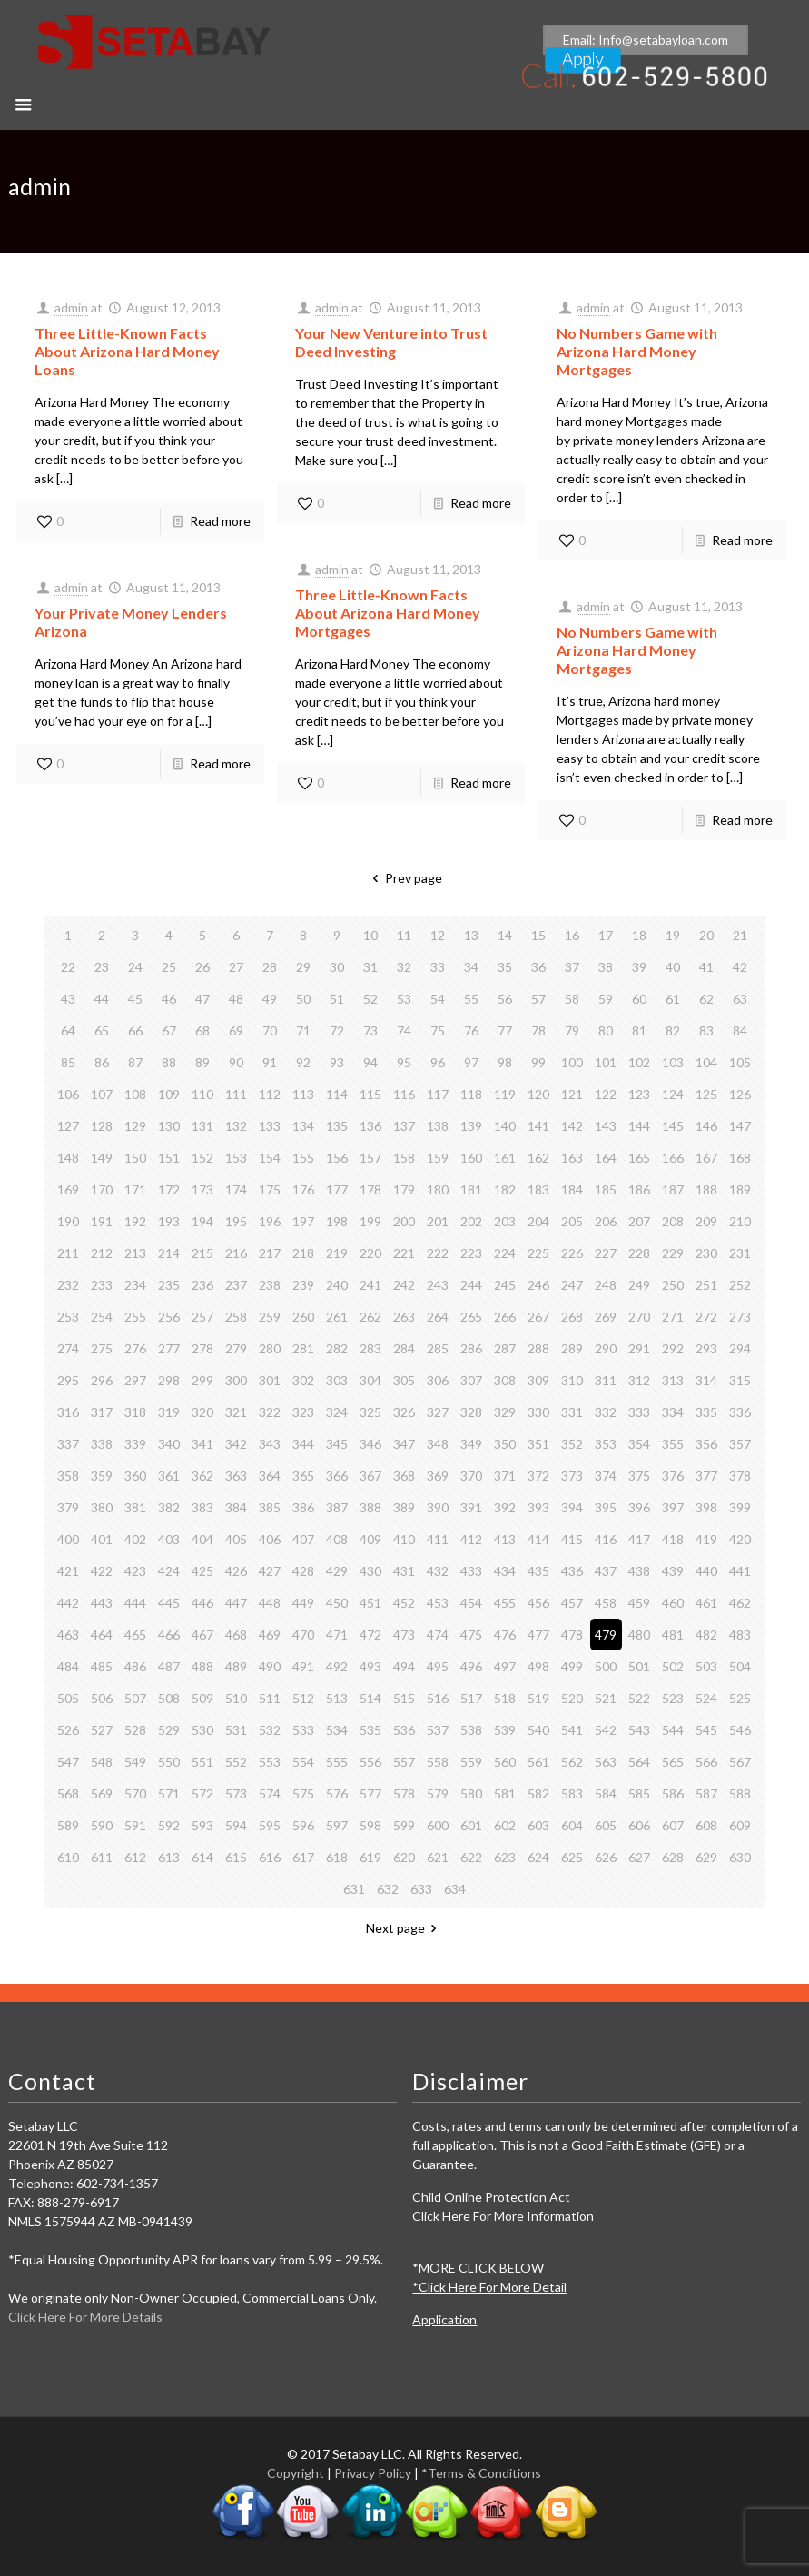 The height and width of the screenshot is (2576, 809). I want to click on 622, so click(471, 1857).